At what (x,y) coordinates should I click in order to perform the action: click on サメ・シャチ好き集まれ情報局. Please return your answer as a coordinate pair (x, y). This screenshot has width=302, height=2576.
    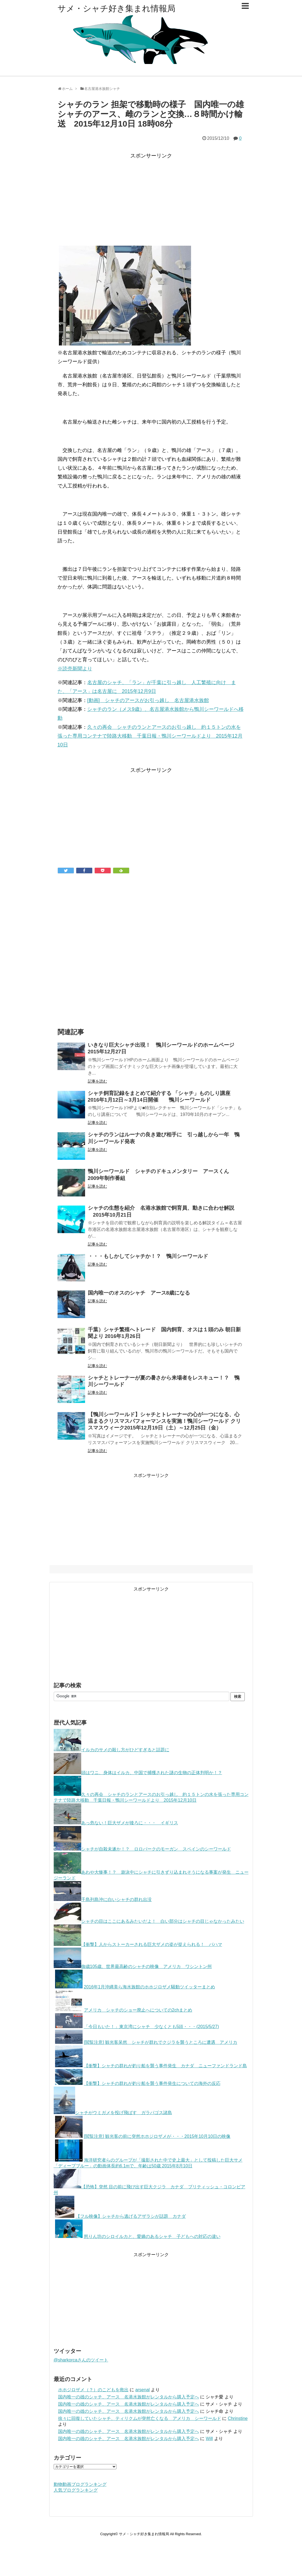
    Looking at the image, I should click on (116, 8).